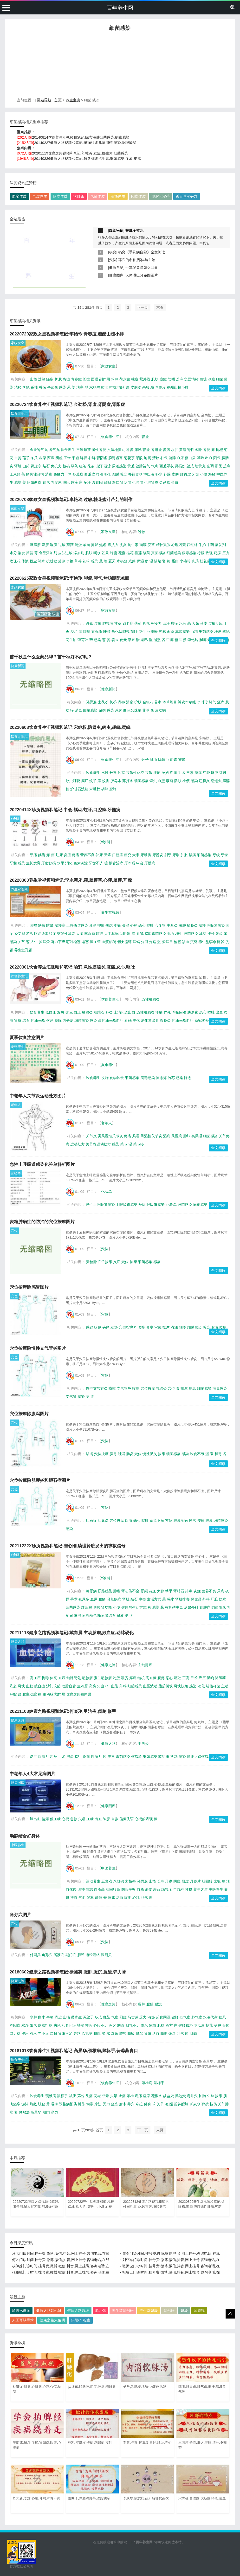 Image resolution: width=240 pixels, height=2576 pixels. Describe the element at coordinates (131, 2104) in the screenshot. I see `井穴` at that location.